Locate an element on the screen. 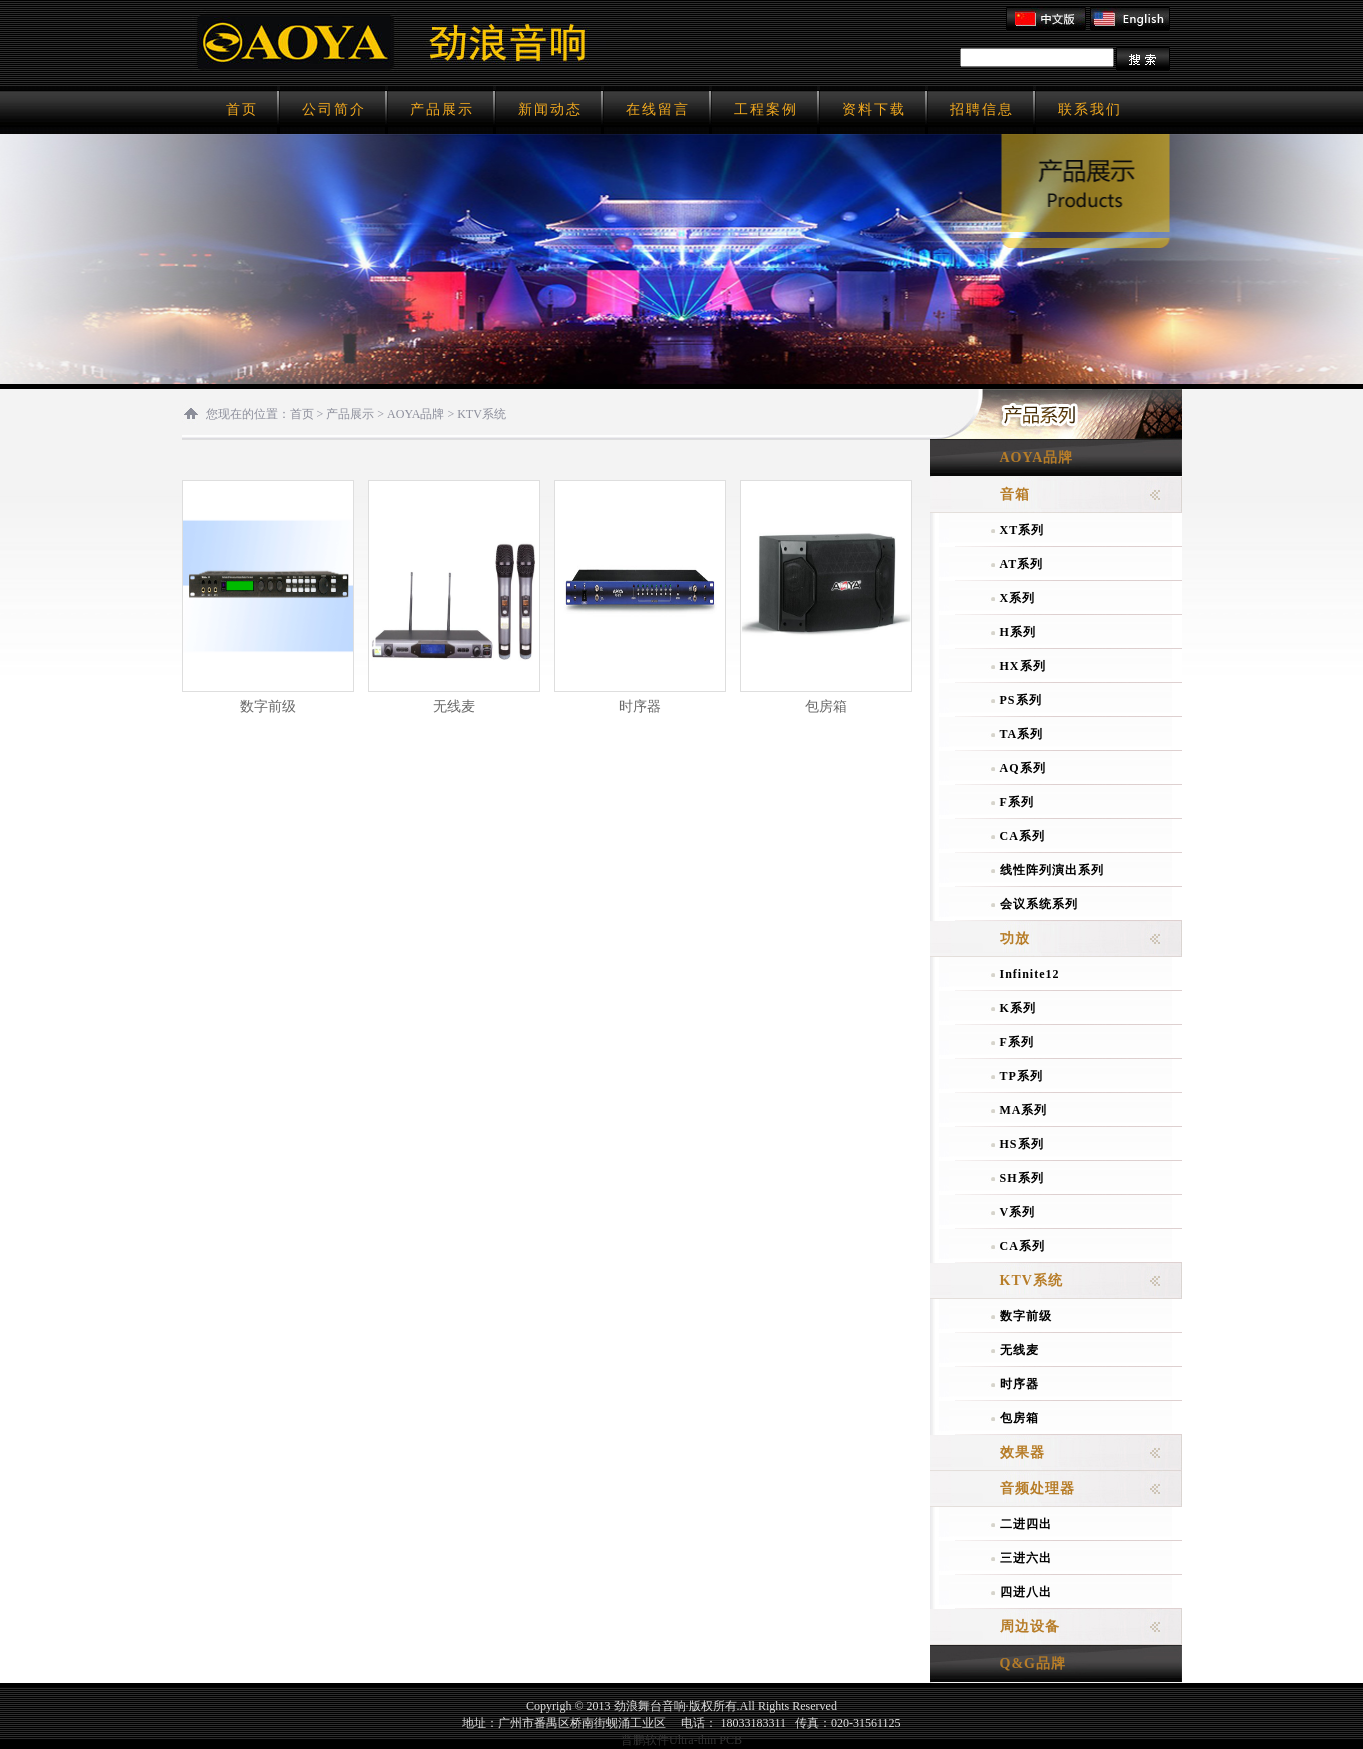 Image resolution: width=1363 pixels, height=1749 pixels. 晋鹏软件 is located at coordinates (645, 1740).